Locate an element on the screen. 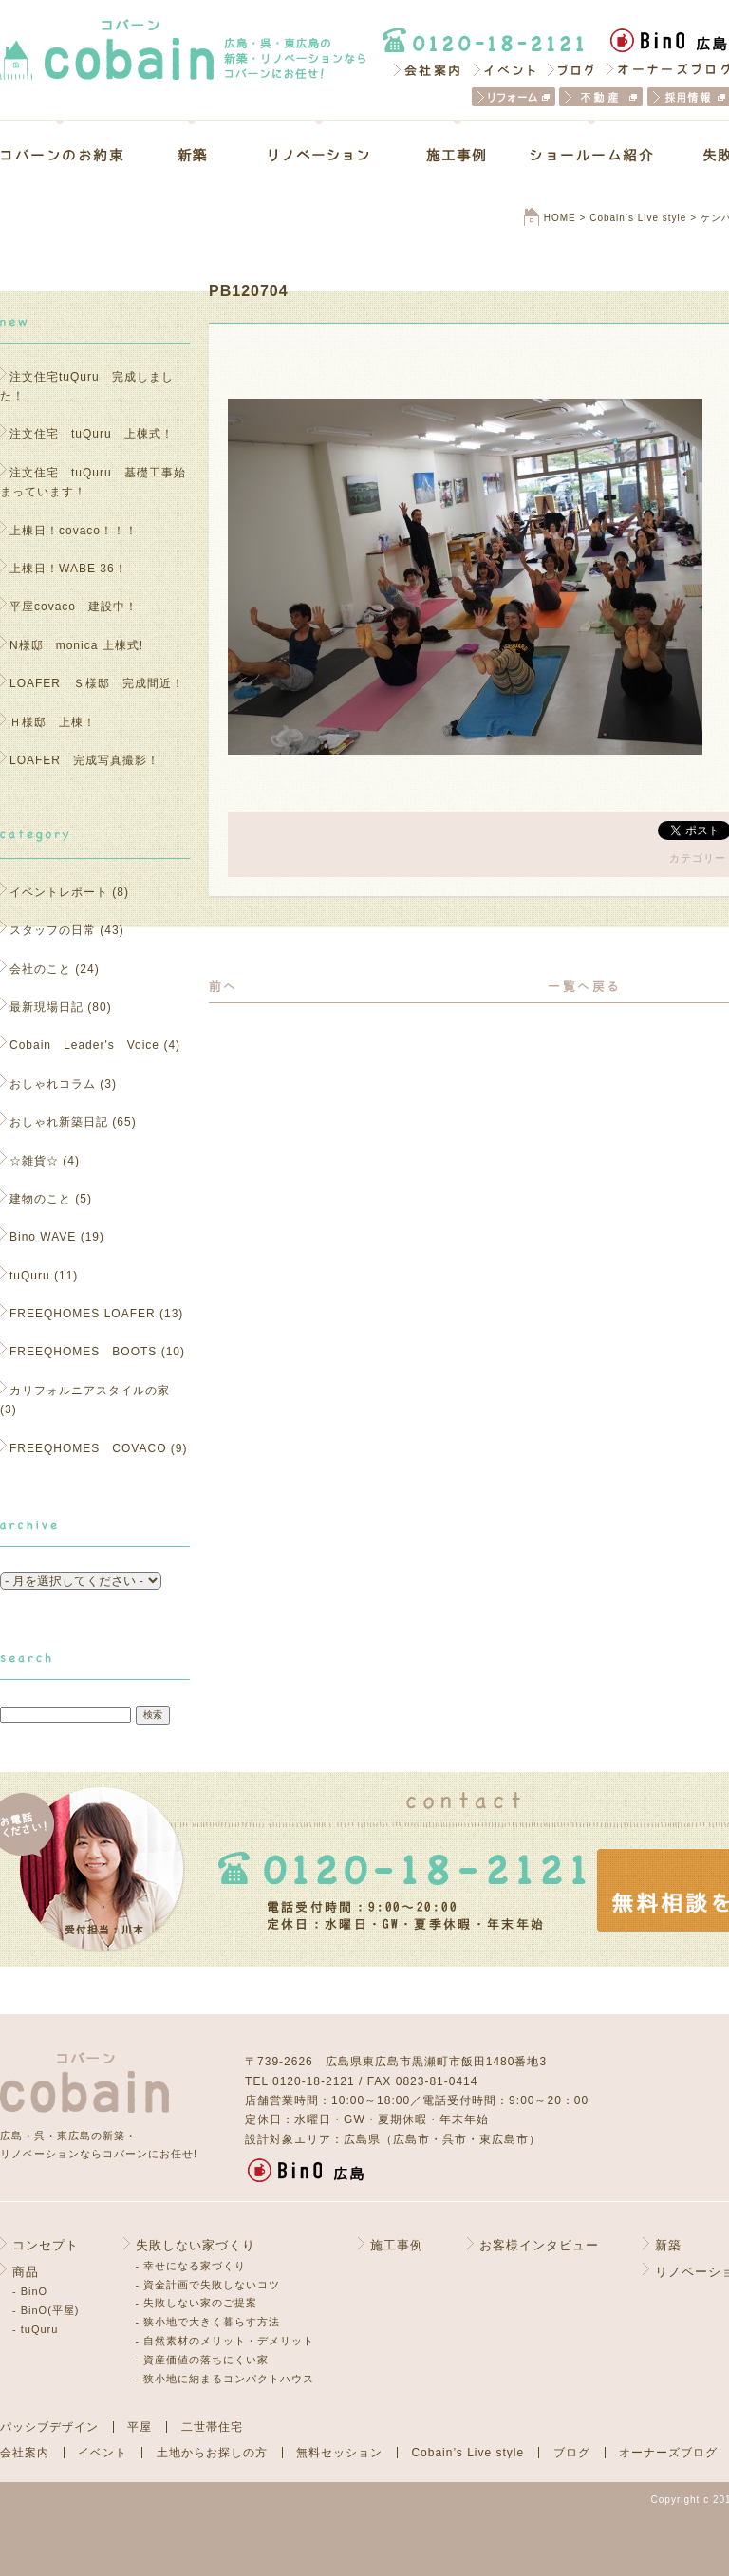 The image size is (729, 2576). 二世帯住宅 is located at coordinates (212, 2427).